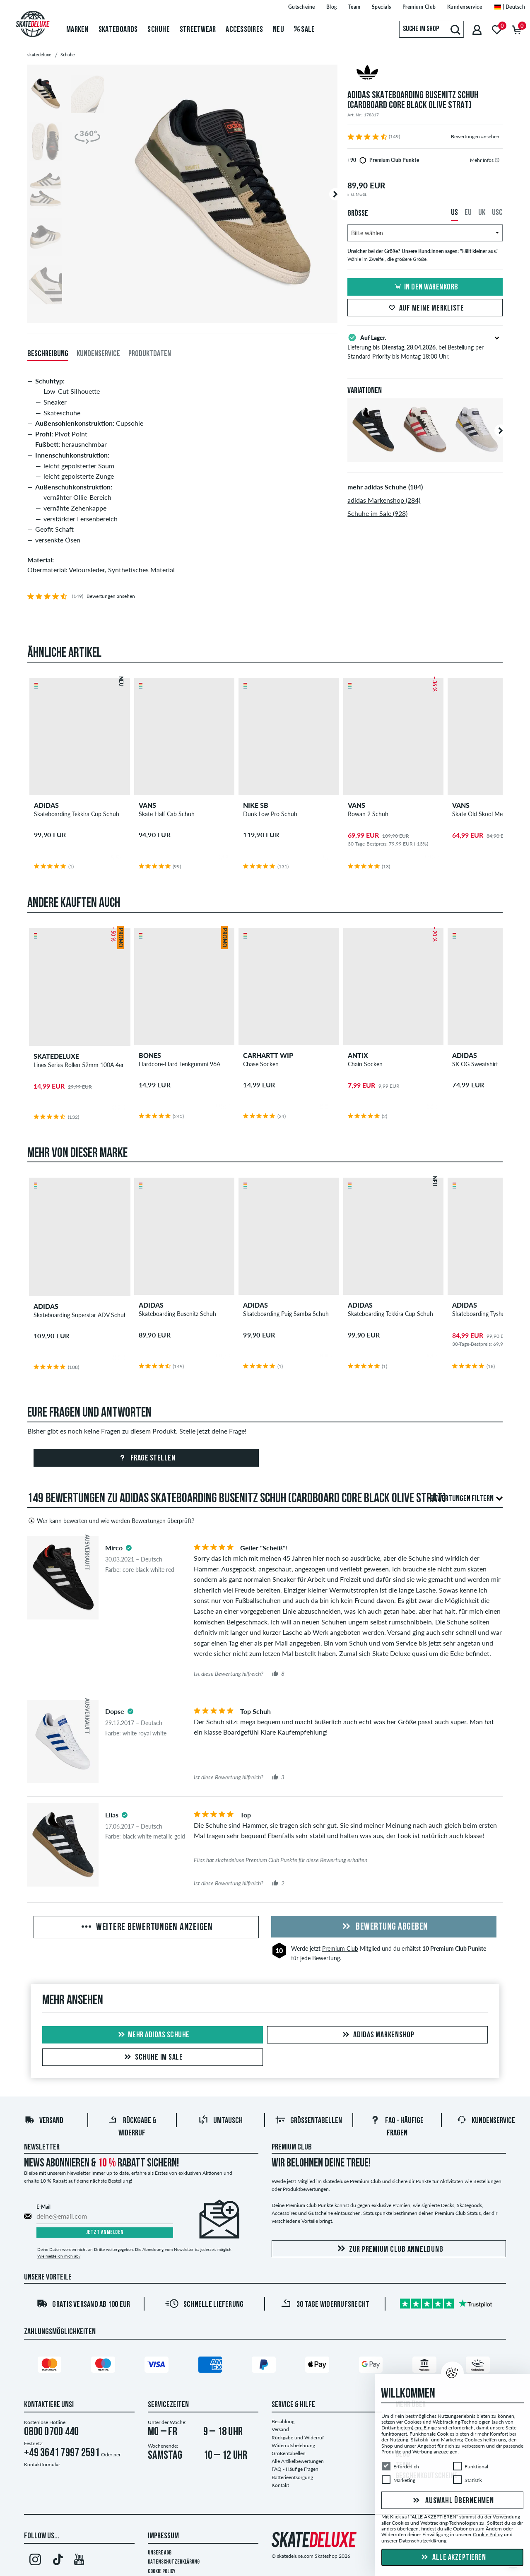 The height and width of the screenshot is (2576, 530). I want to click on Streetwear [menuitem], so click(198, 30).